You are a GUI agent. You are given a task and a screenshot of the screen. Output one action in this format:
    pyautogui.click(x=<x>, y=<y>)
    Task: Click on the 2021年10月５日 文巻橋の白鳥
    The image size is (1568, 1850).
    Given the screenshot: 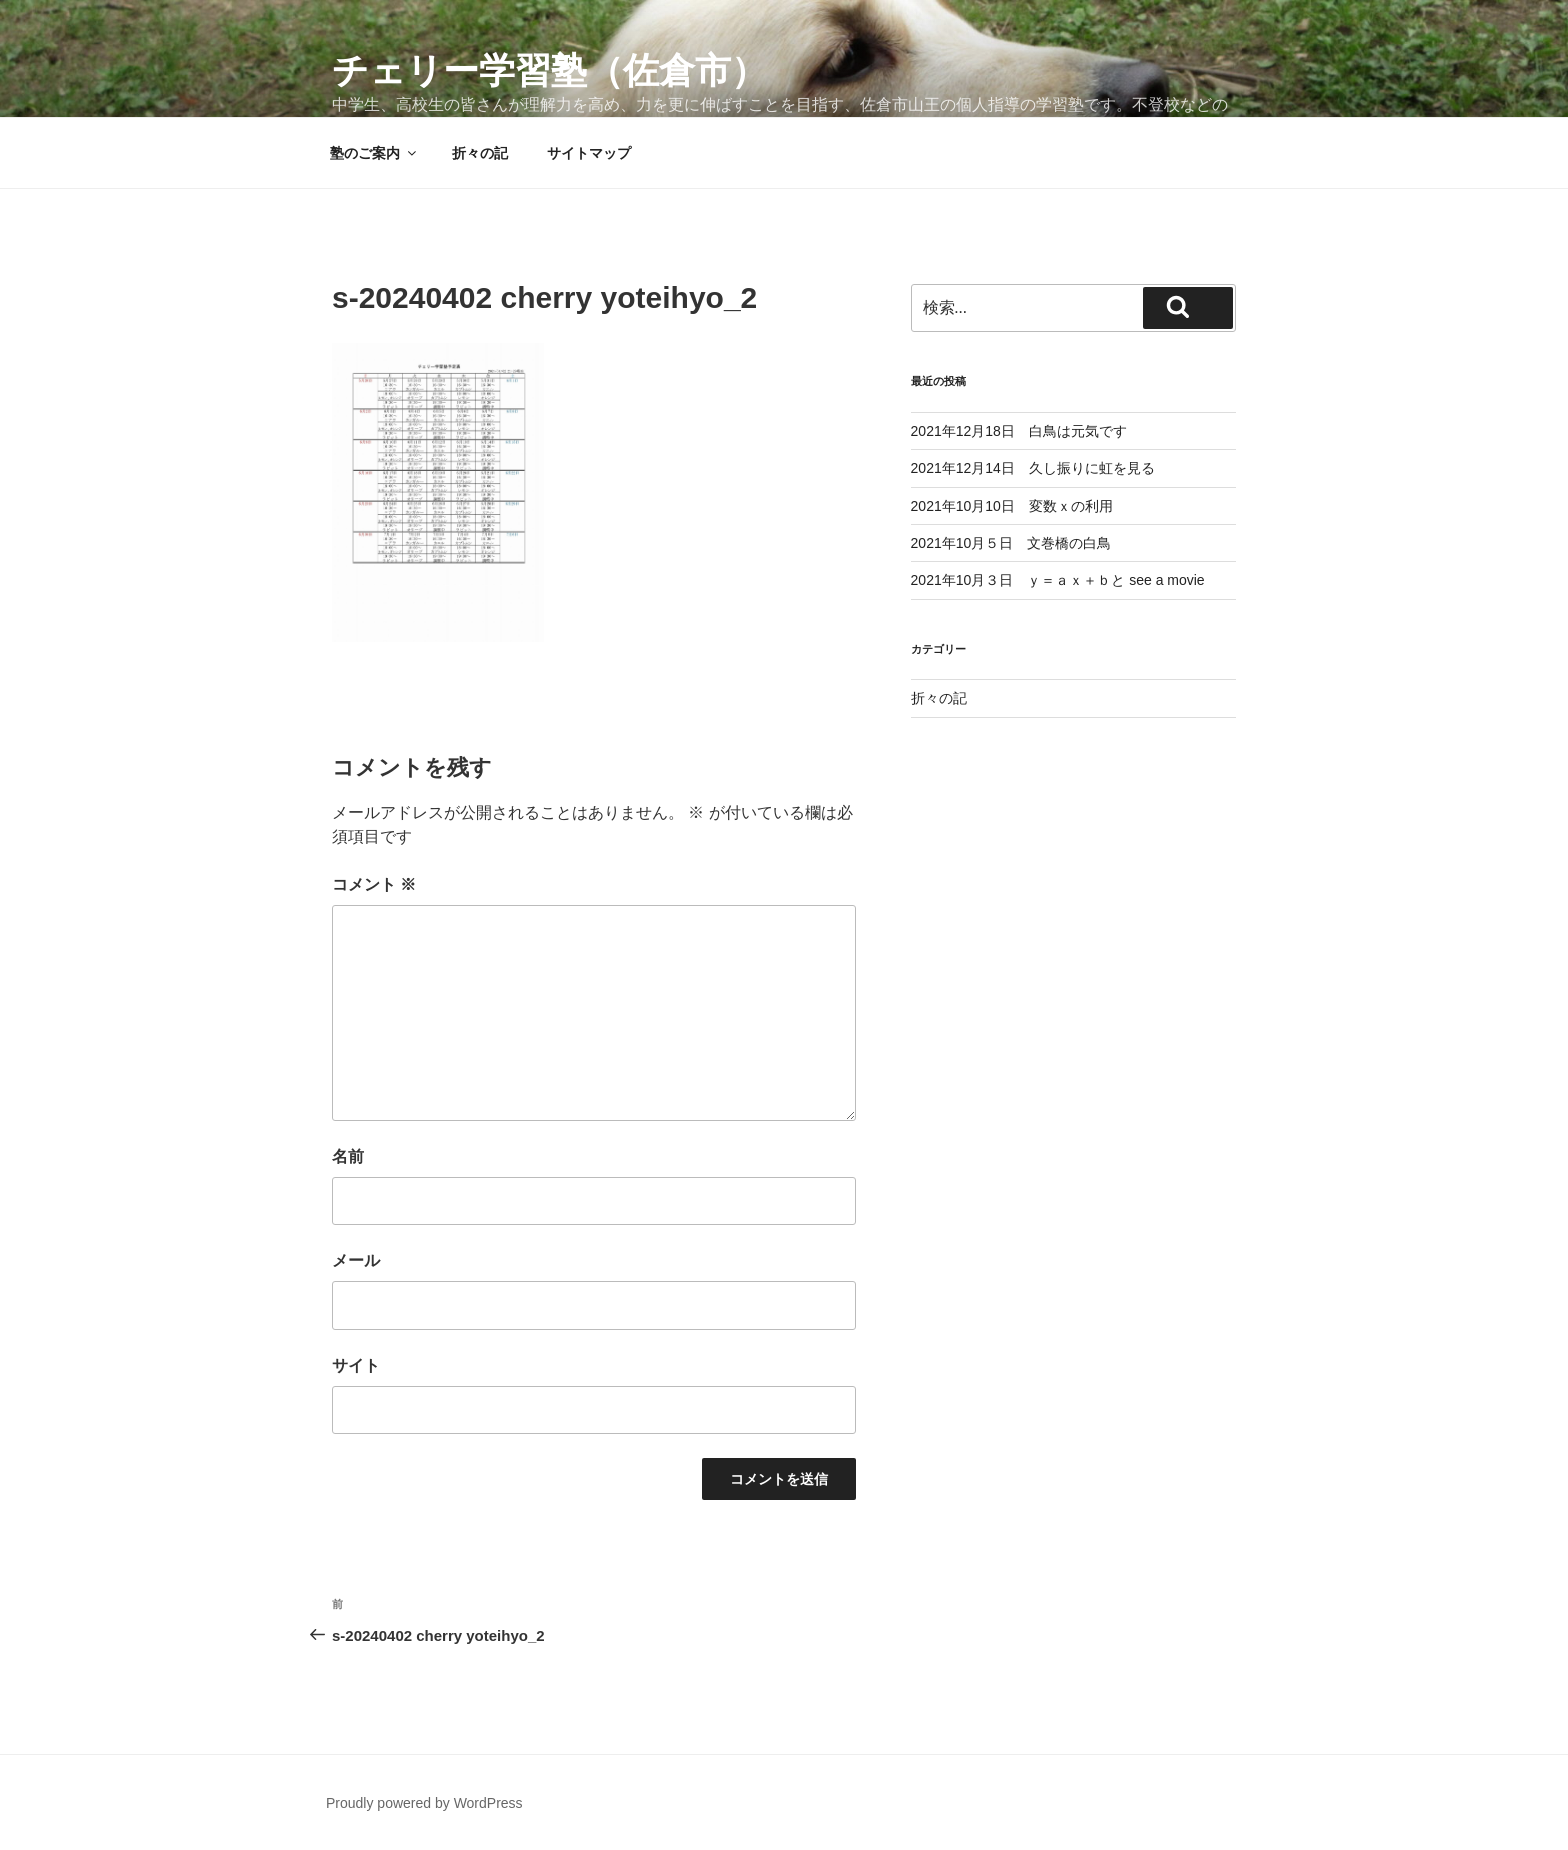 What is the action you would take?
    pyautogui.click(x=1011, y=543)
    